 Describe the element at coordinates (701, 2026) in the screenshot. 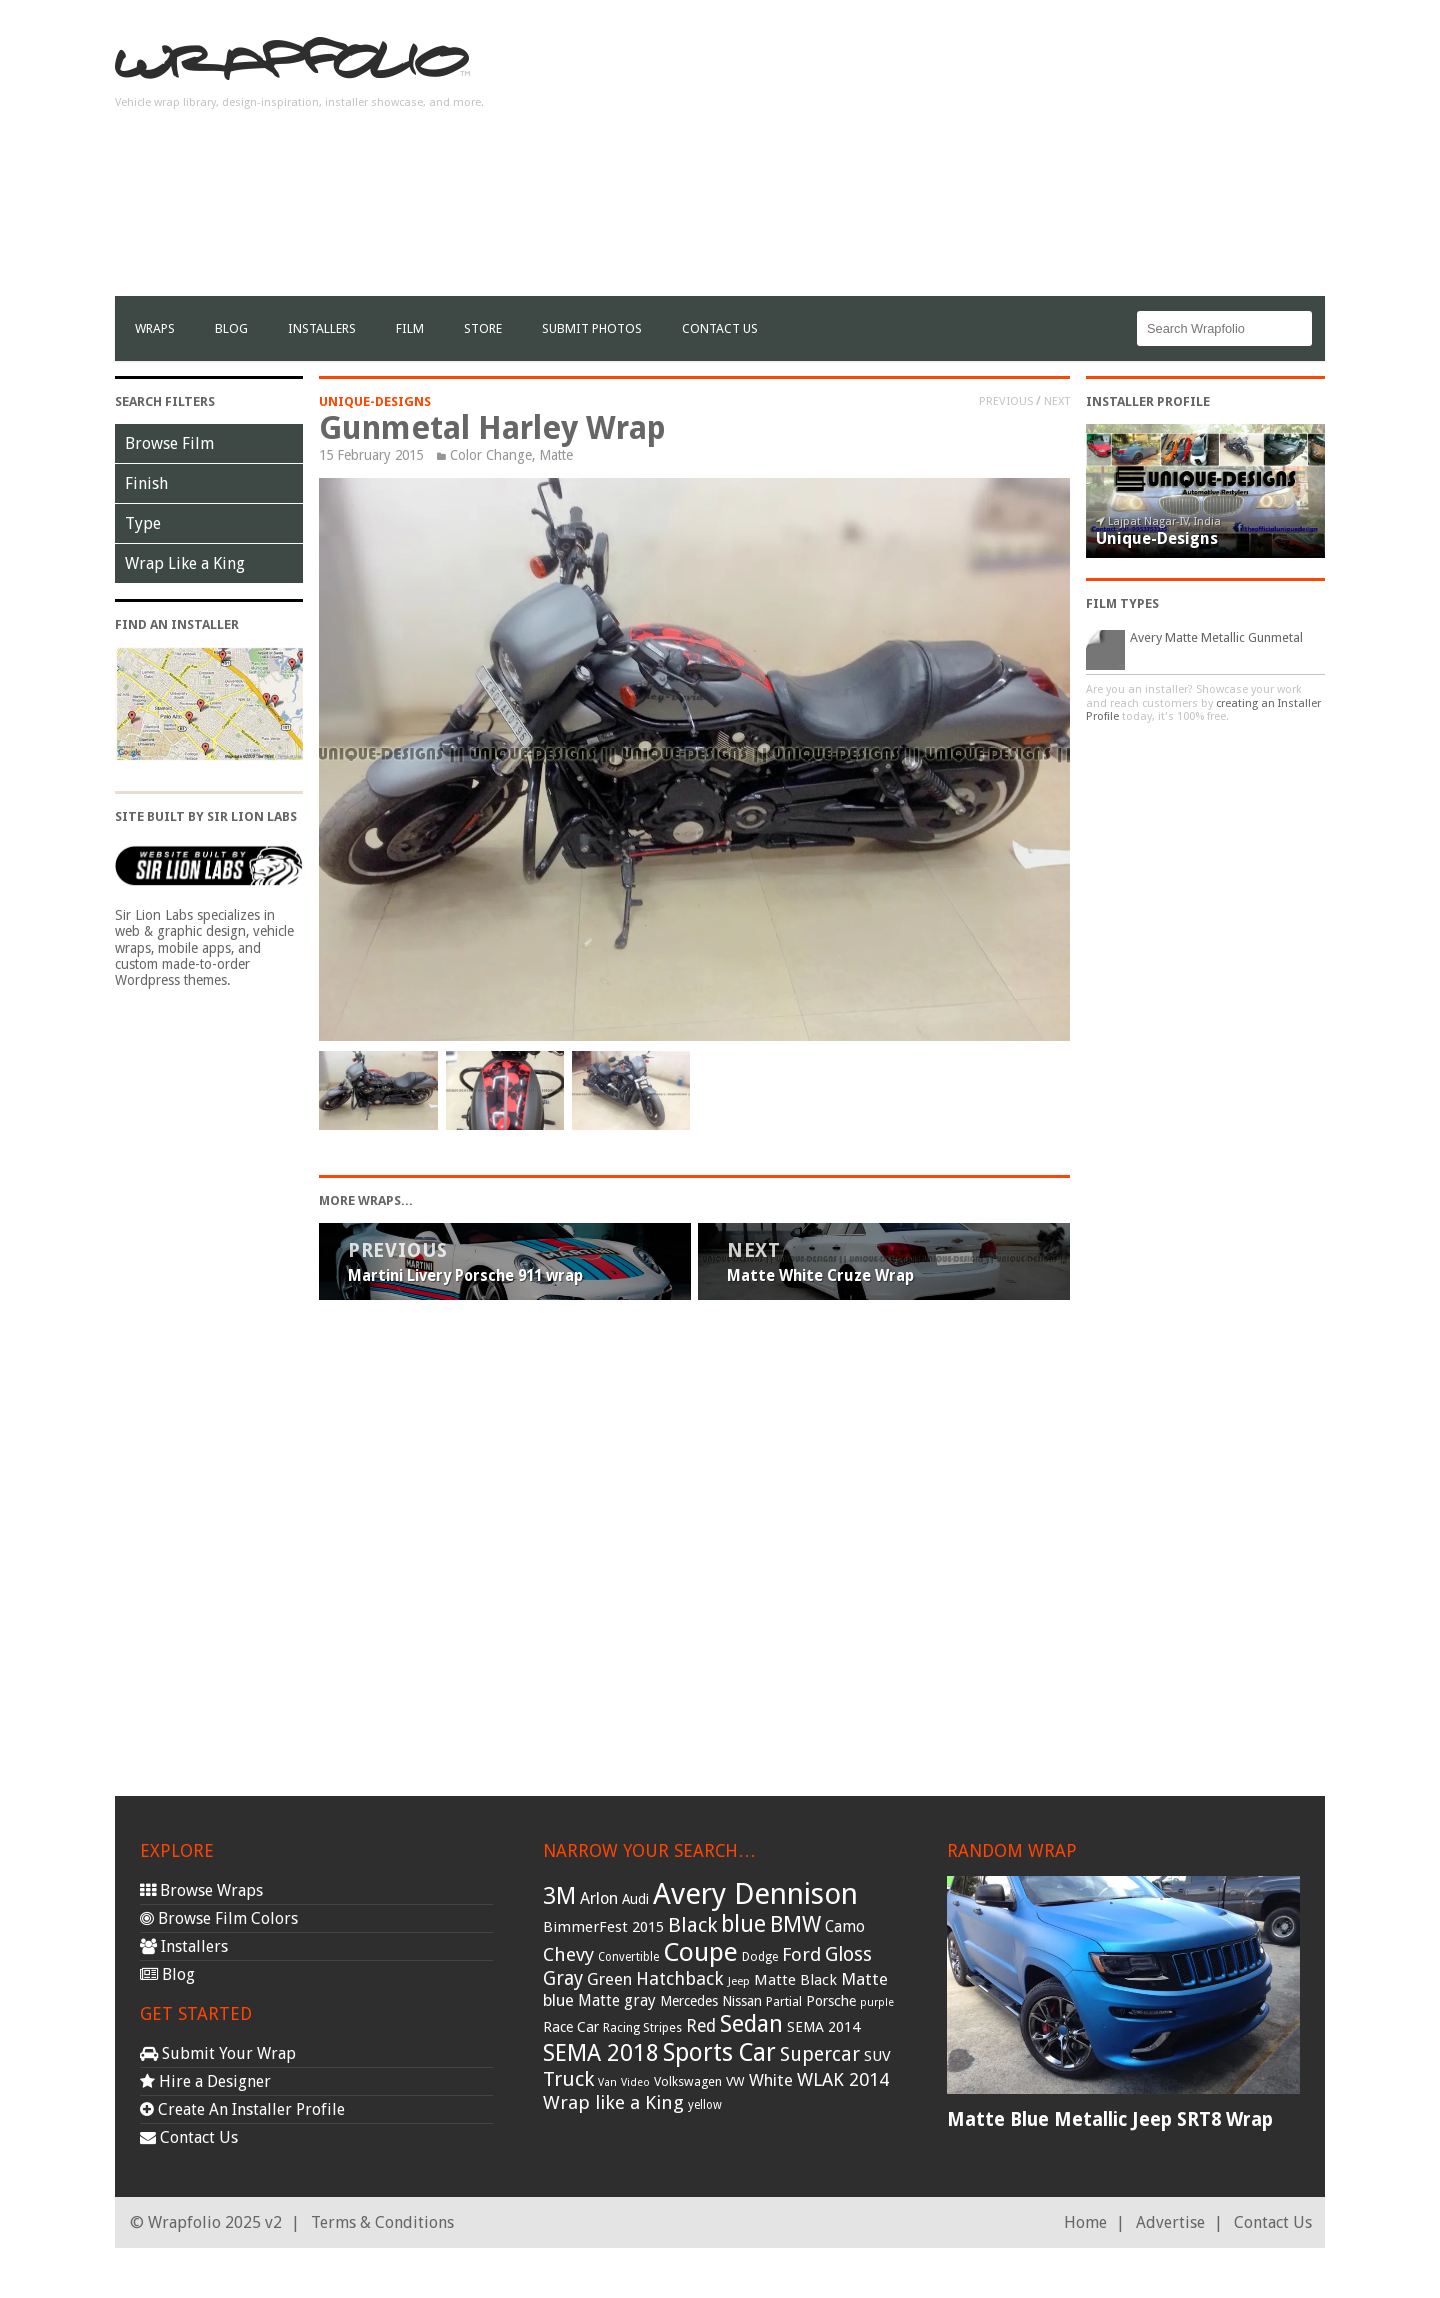

I see `Red [Red (57 items)]` at that location.